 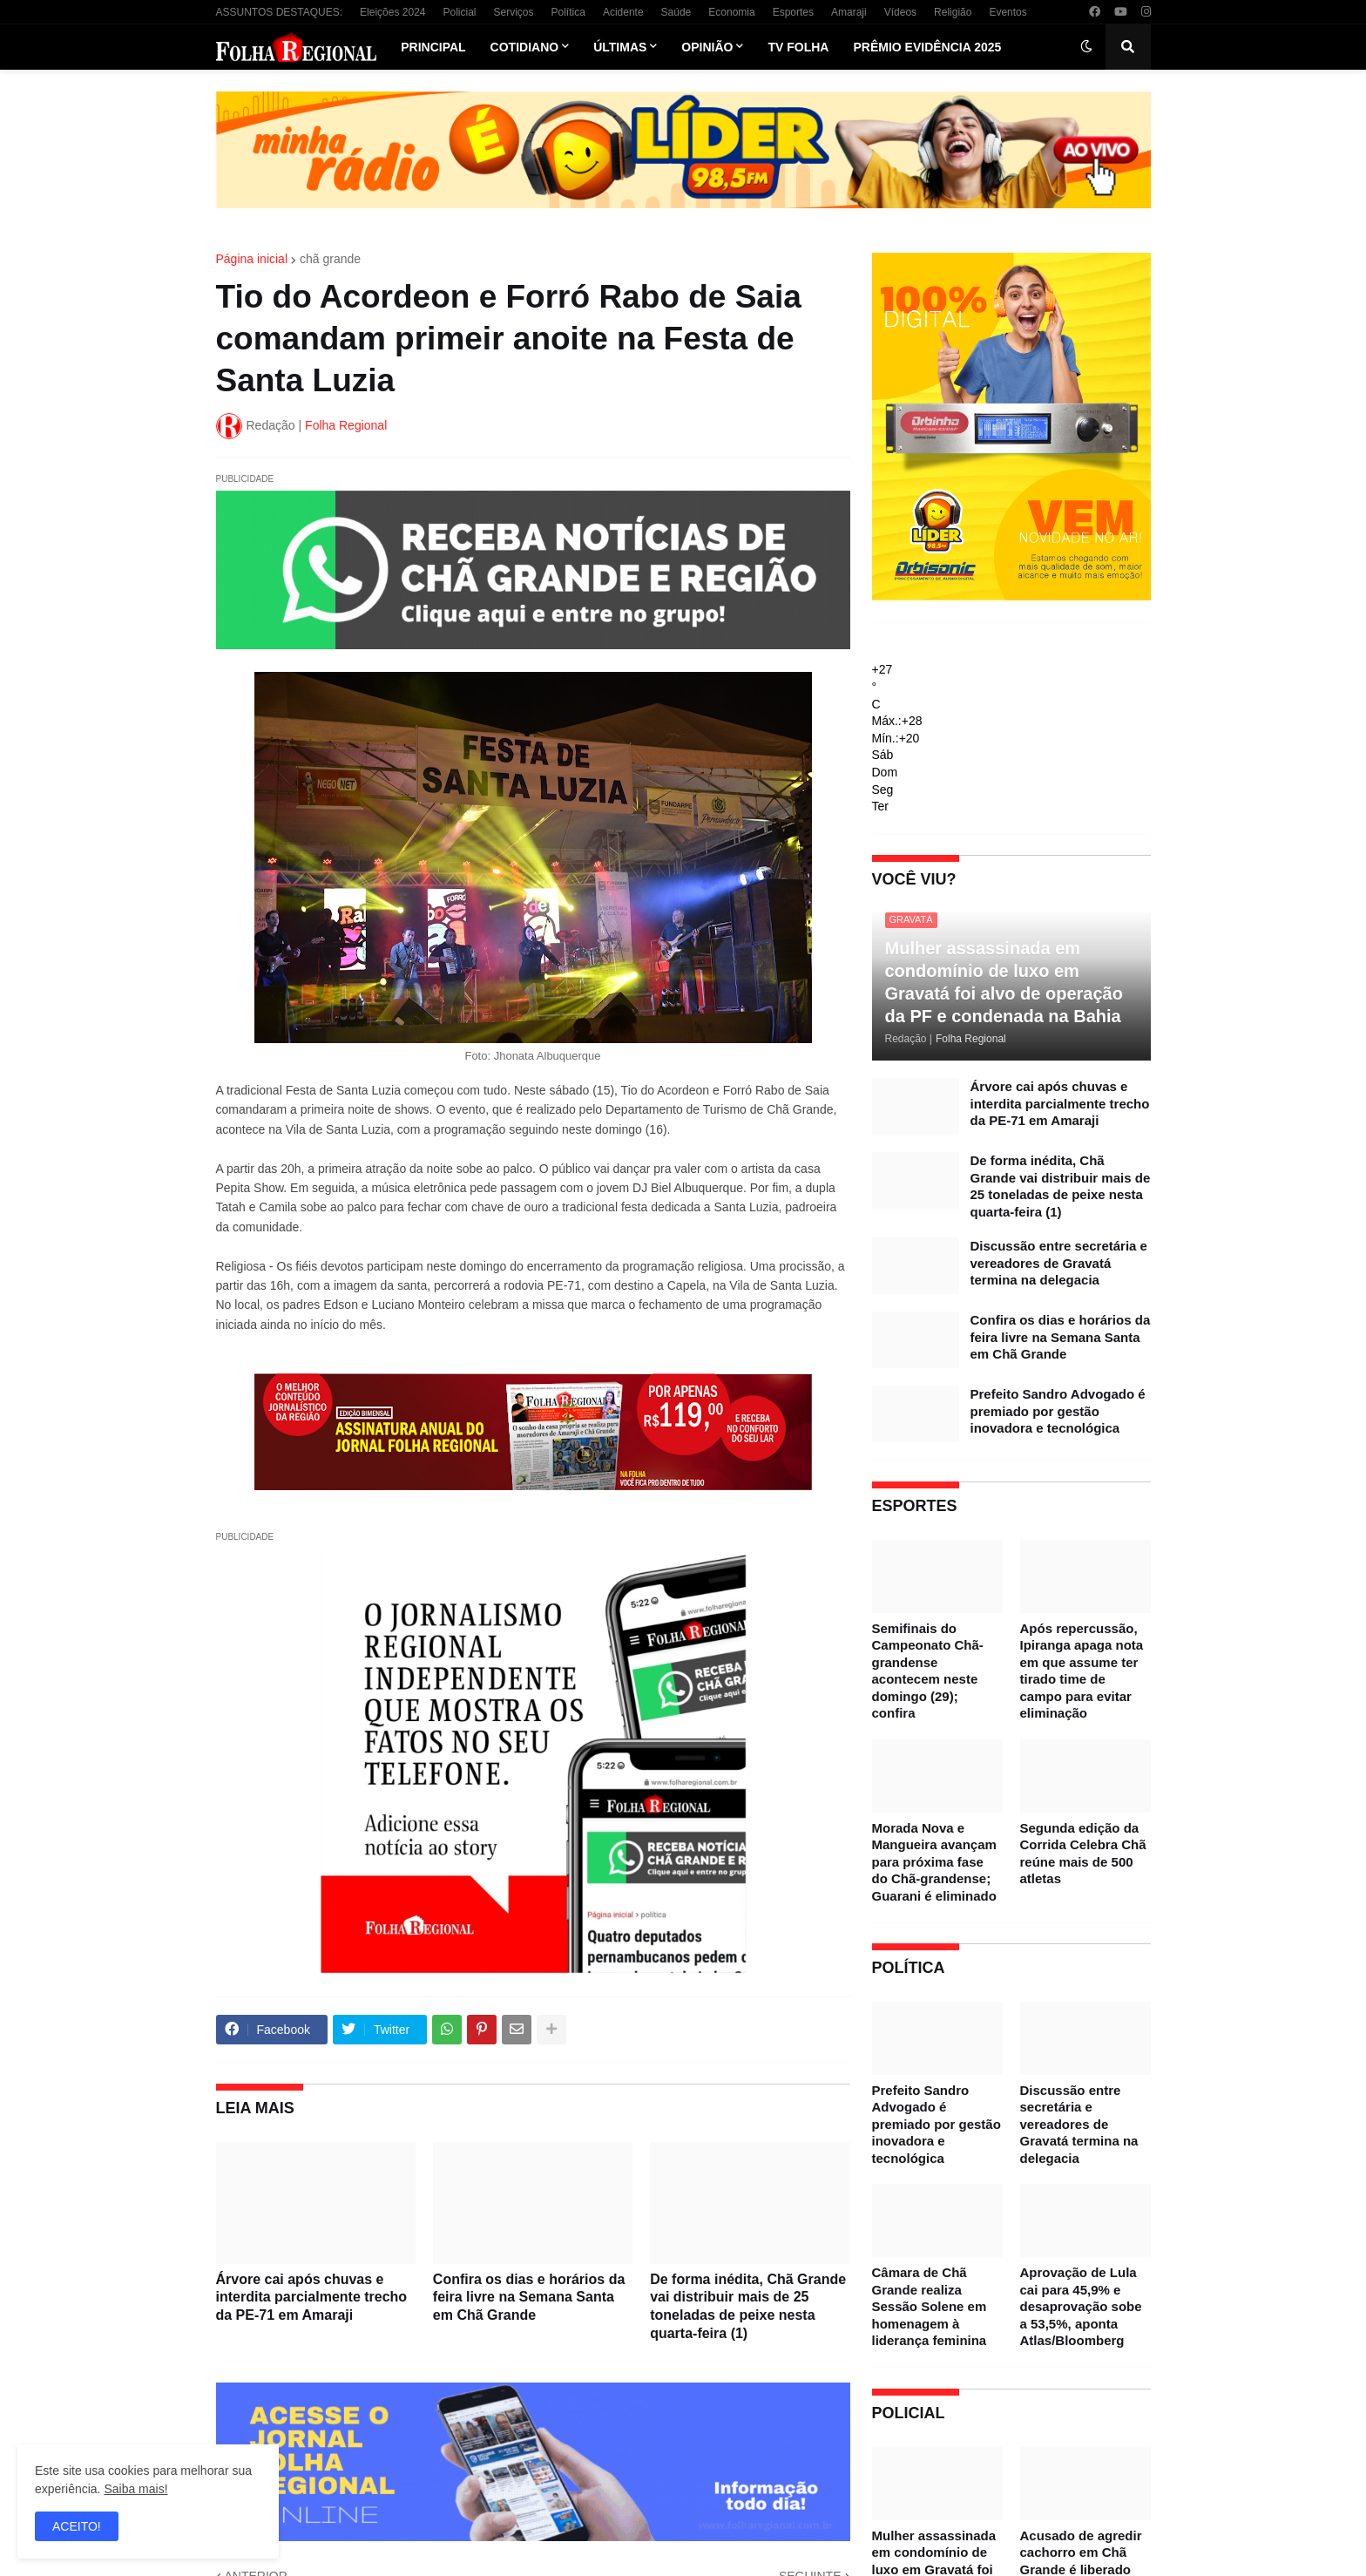 I want to click on Árvore cai após chuvas e interdita parcialmente trecho da PE-71 em Amaraji, so click(x=312, y=2297).